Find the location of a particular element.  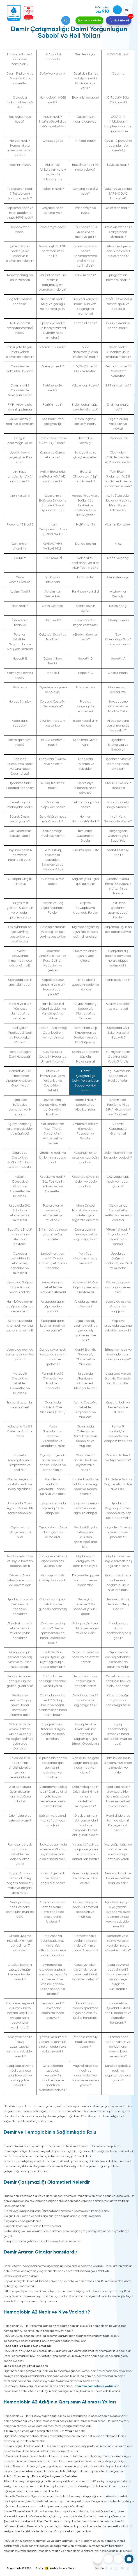

Uşaqlarda Allergik Bronxit: Əlamətlər və Diaqnostika is located at coordinates (118, 1378).